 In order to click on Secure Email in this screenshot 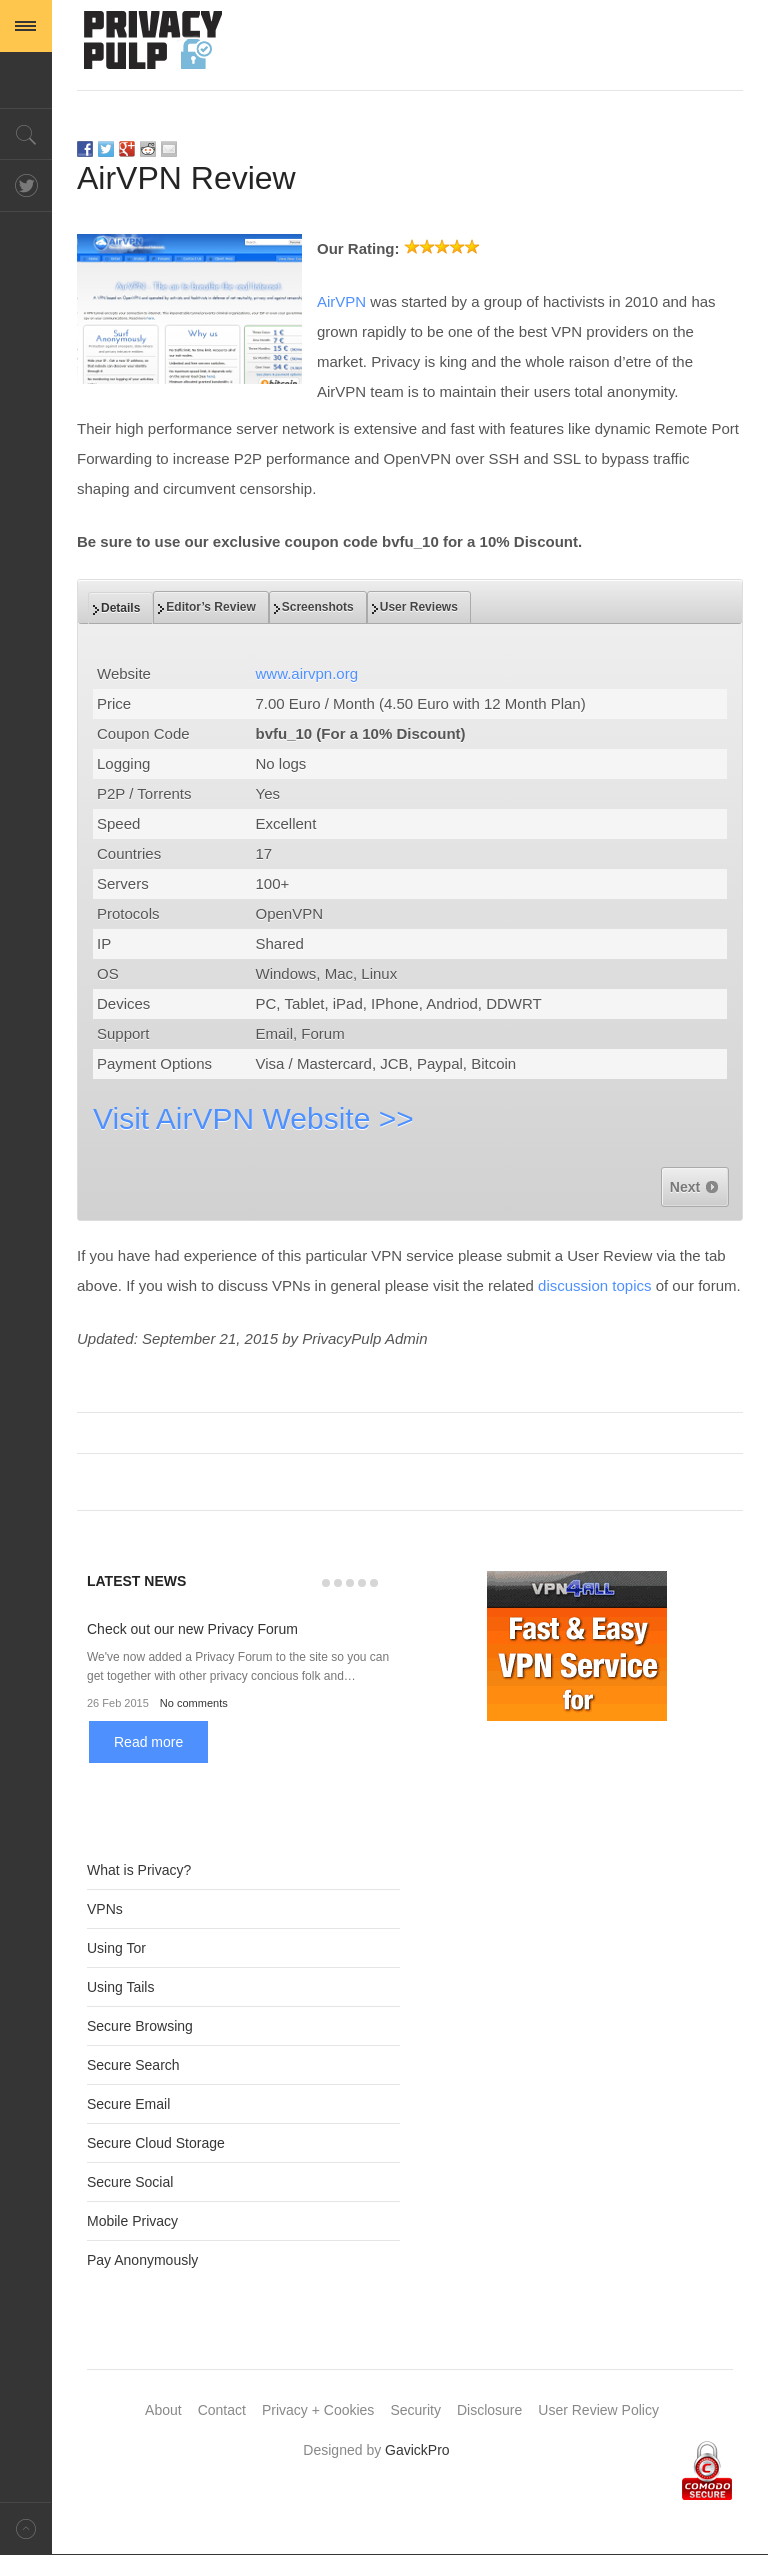, I will do `click(128, 2104)`.